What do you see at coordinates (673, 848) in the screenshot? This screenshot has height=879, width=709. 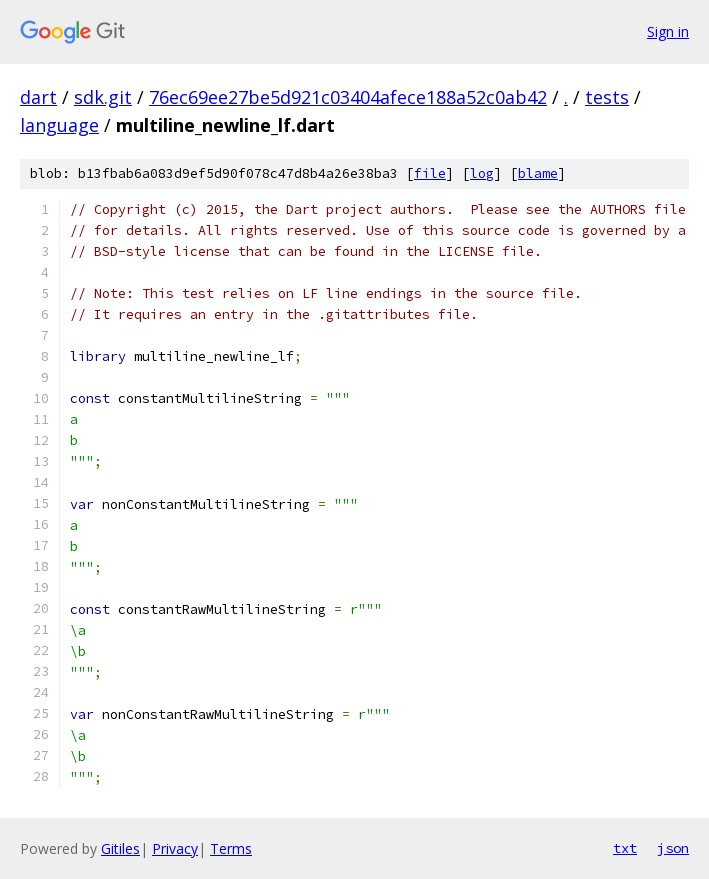 I see `json` at bounding box center [673, 848].